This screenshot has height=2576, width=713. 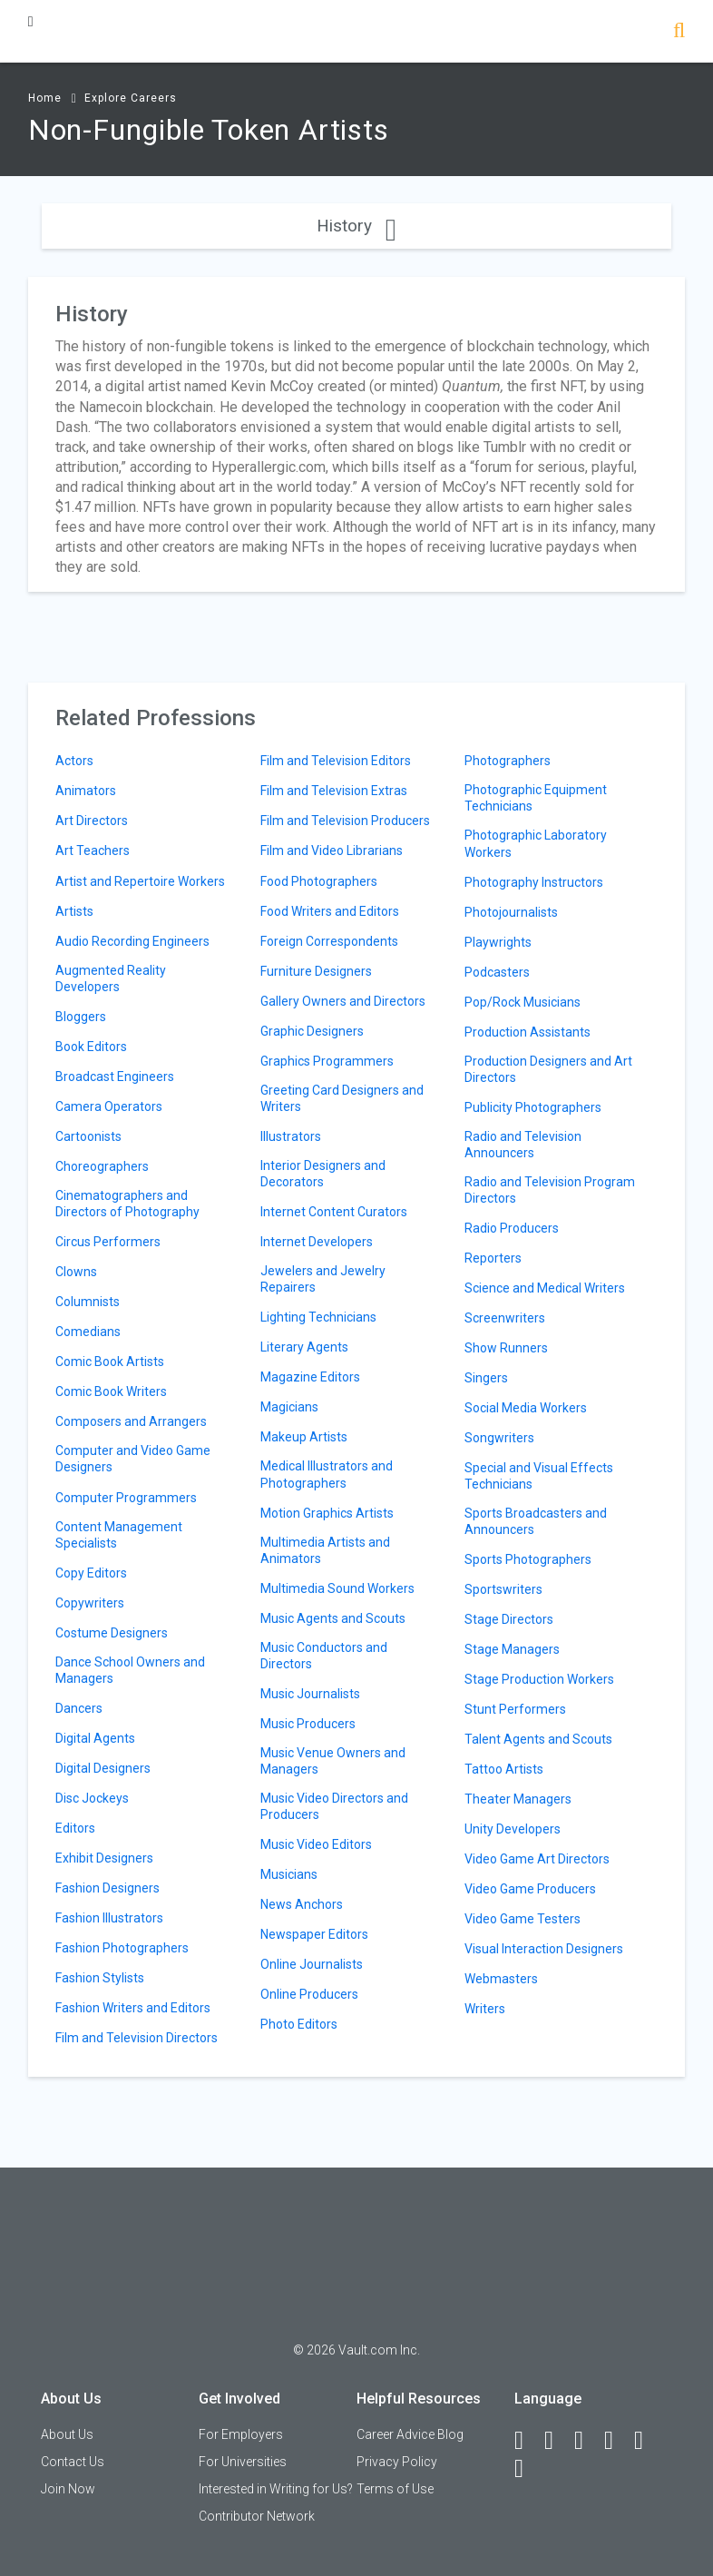 What do you see at coordinates (91, 1046) in the screenshot?
I see `Book Editors` at bounding box center [91, 1046].